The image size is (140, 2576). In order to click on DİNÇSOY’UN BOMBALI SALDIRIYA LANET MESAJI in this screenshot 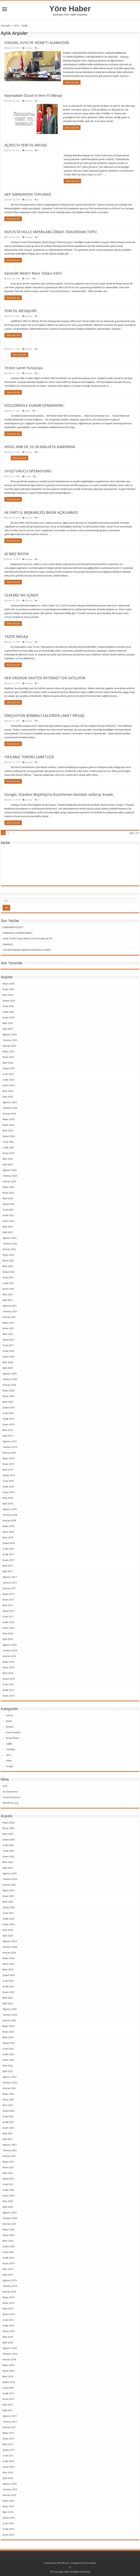, I will do `click(44, 715)`.